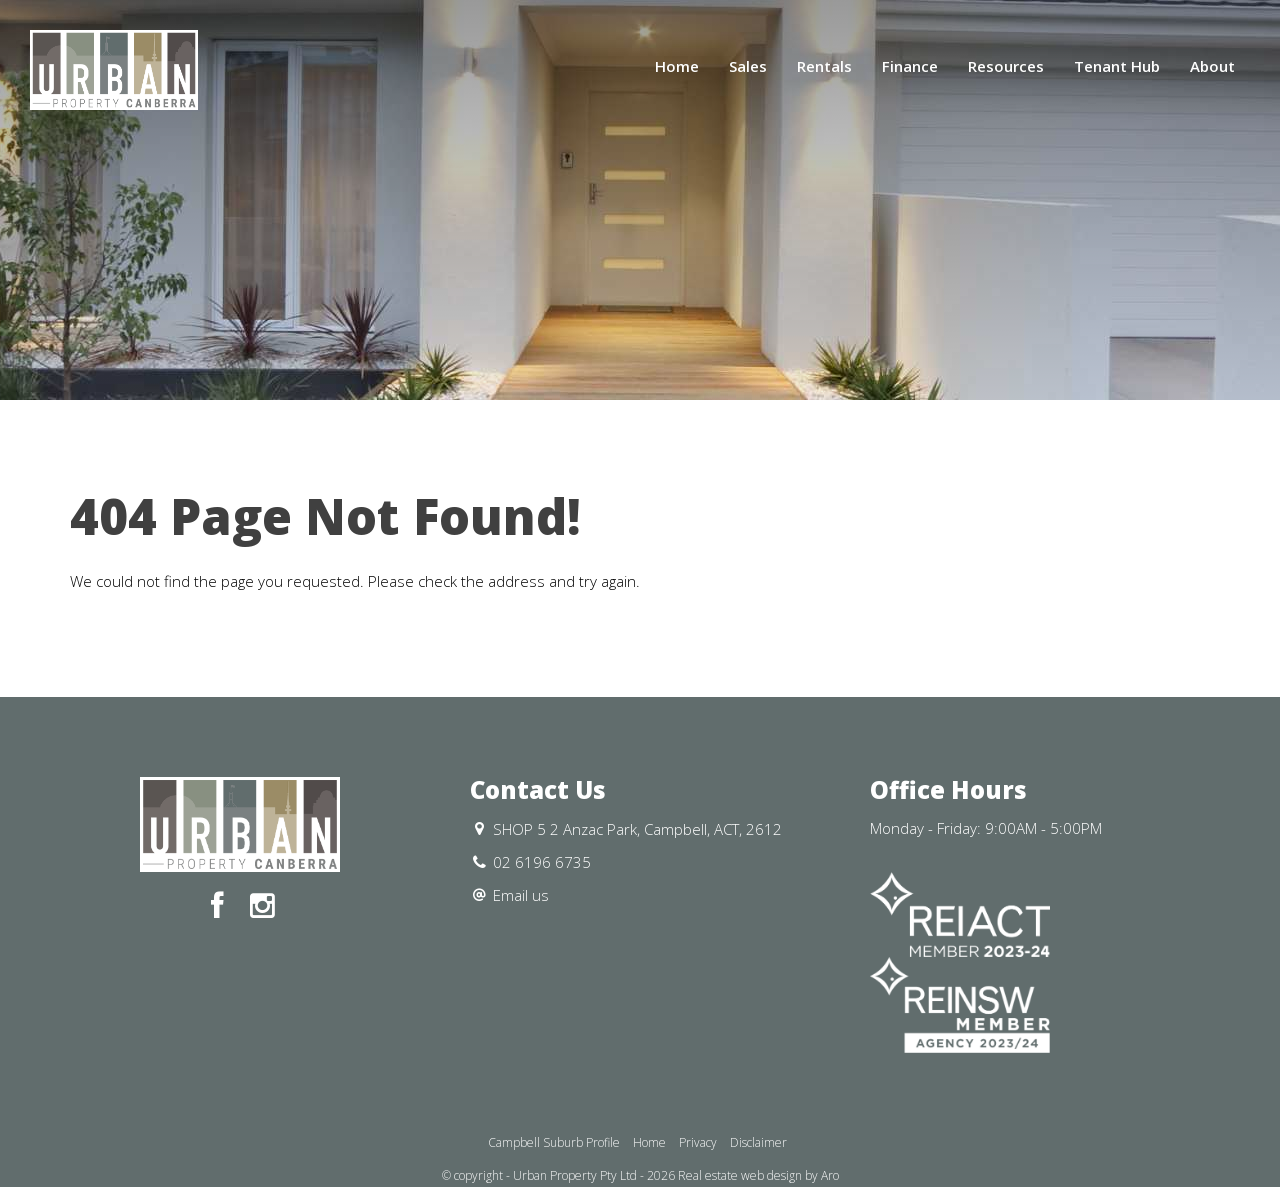 The image size is (1280, 1187). I want to click on Home, so click(677, 66).